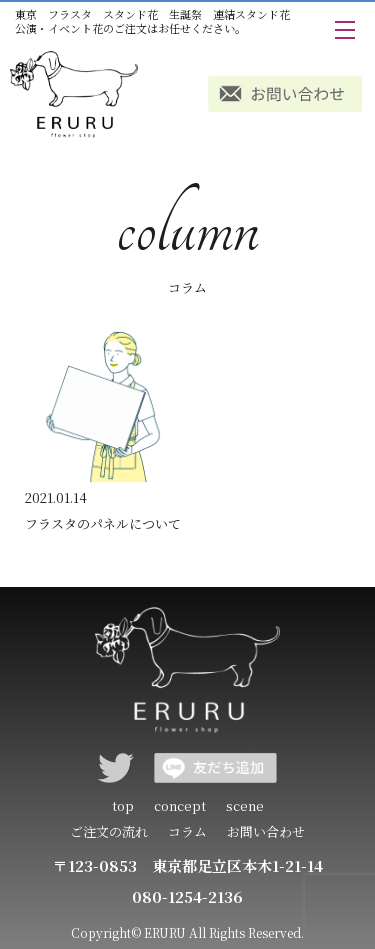  I want to click on top, so click(123, 805).